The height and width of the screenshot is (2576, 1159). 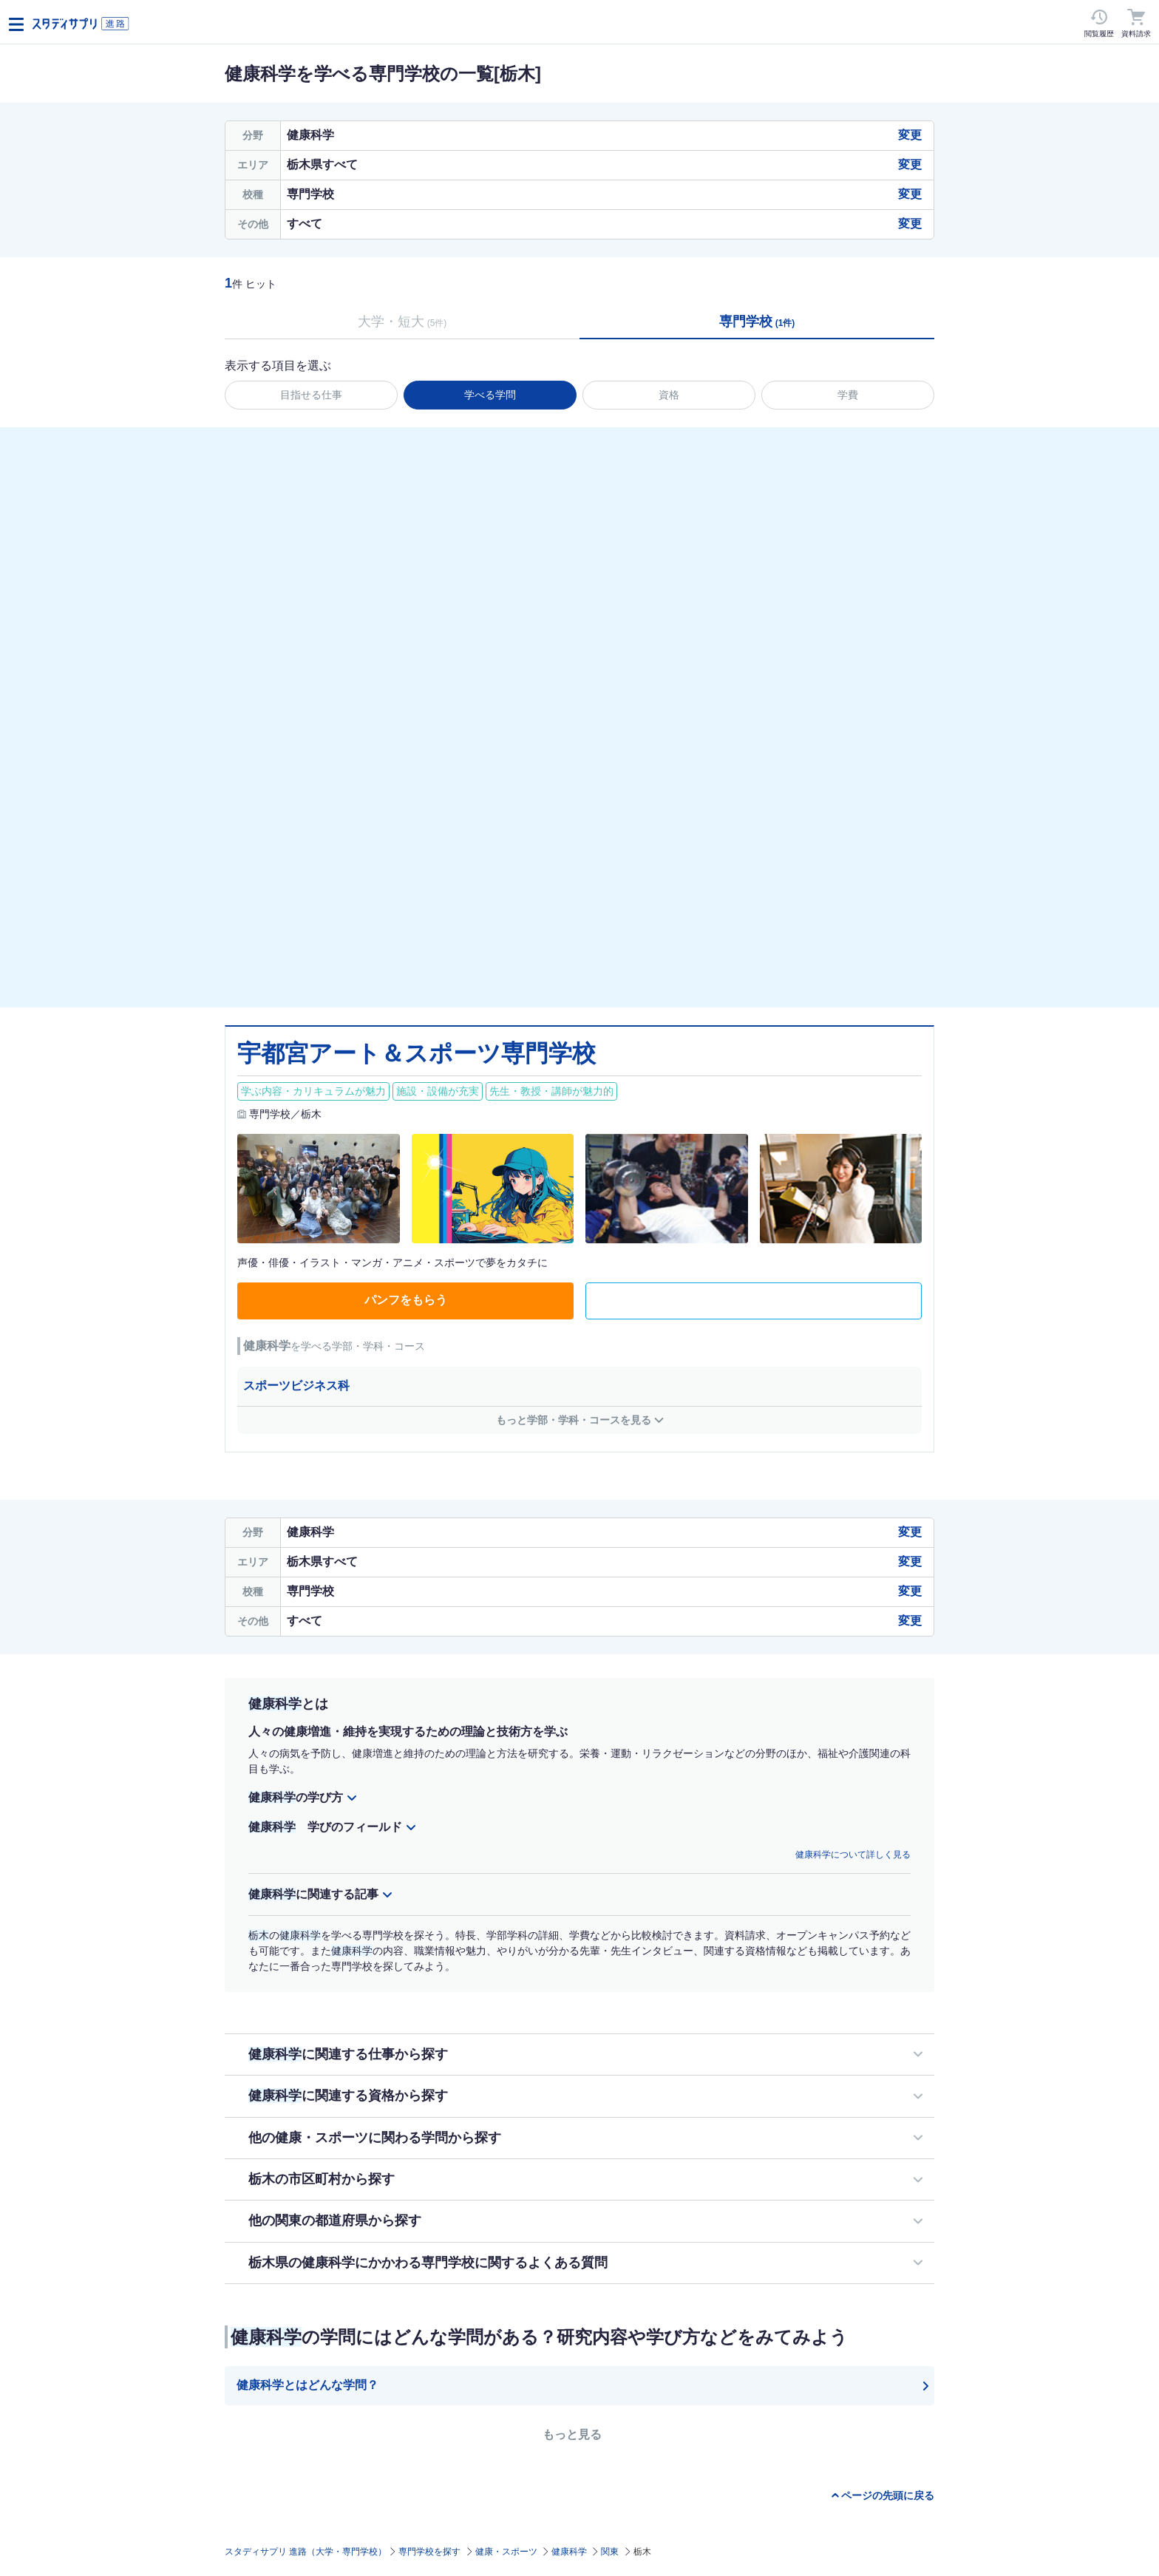 What do you see at coordinates (311, 395) in the screenshot?
I see `目指せる仕事` at bounding box center [311, 395].